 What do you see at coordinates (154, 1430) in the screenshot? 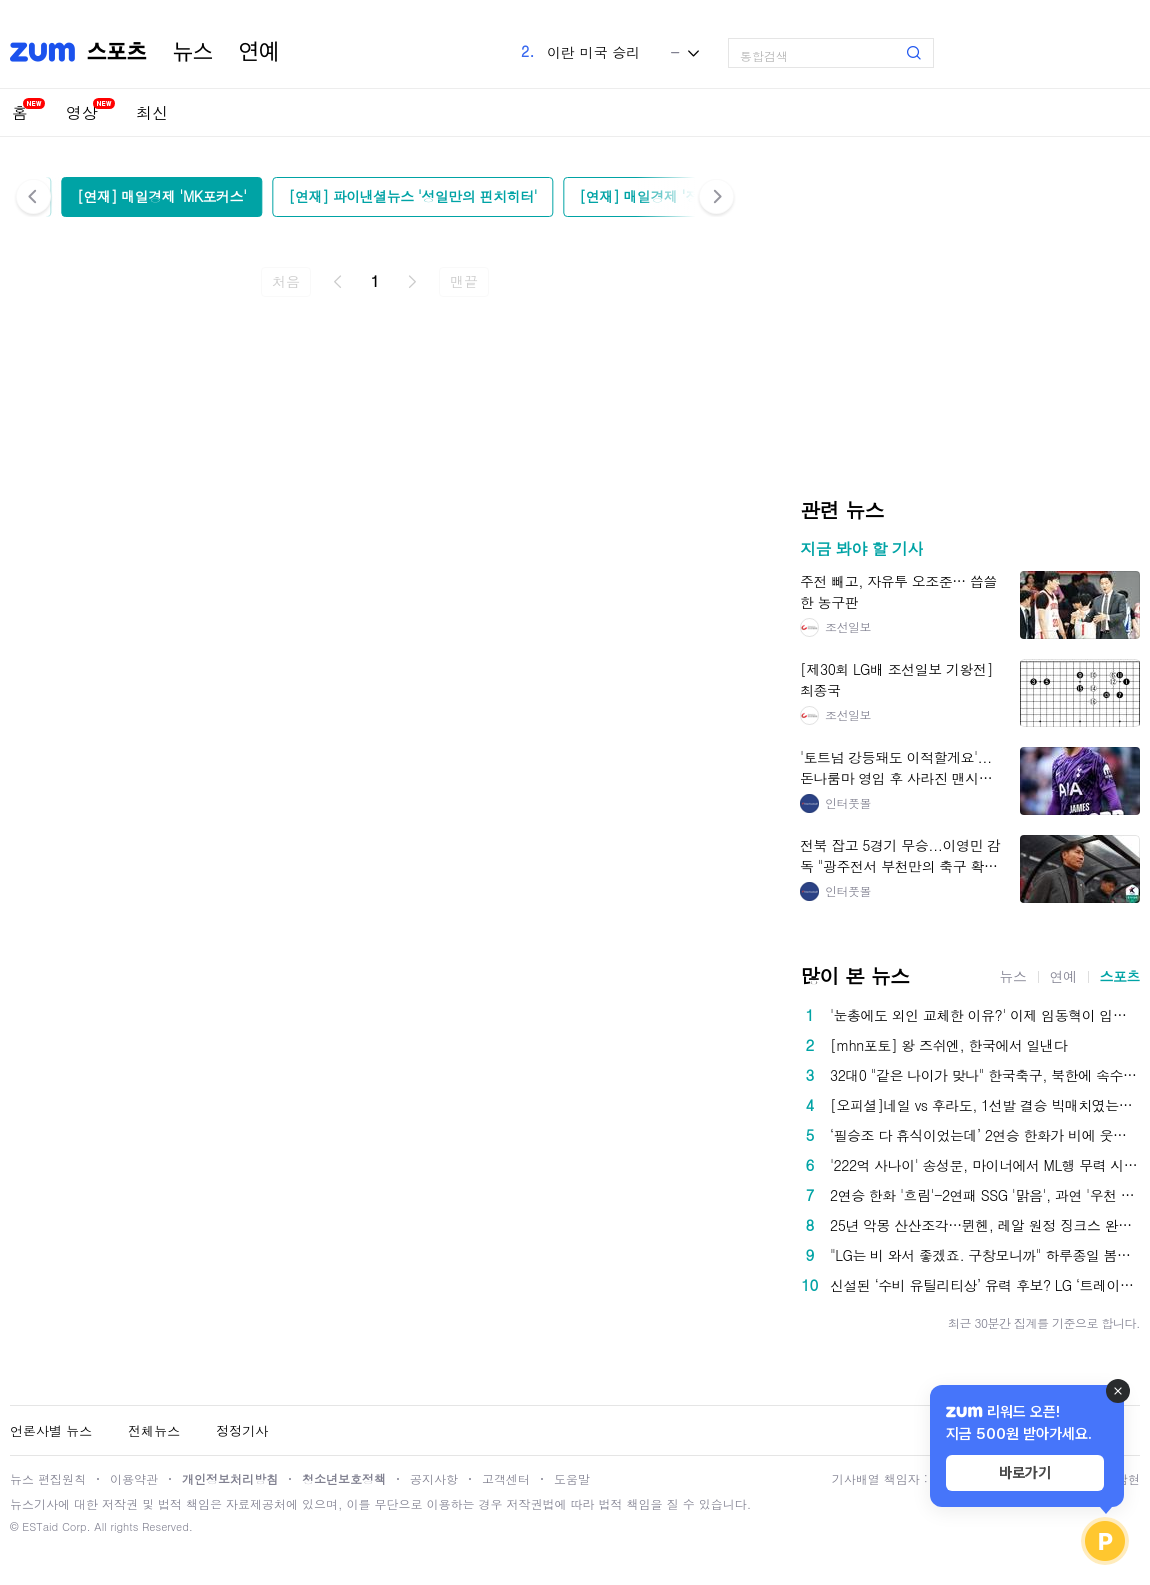
I see `전체뉴스` at bounding box center [154, 1430].